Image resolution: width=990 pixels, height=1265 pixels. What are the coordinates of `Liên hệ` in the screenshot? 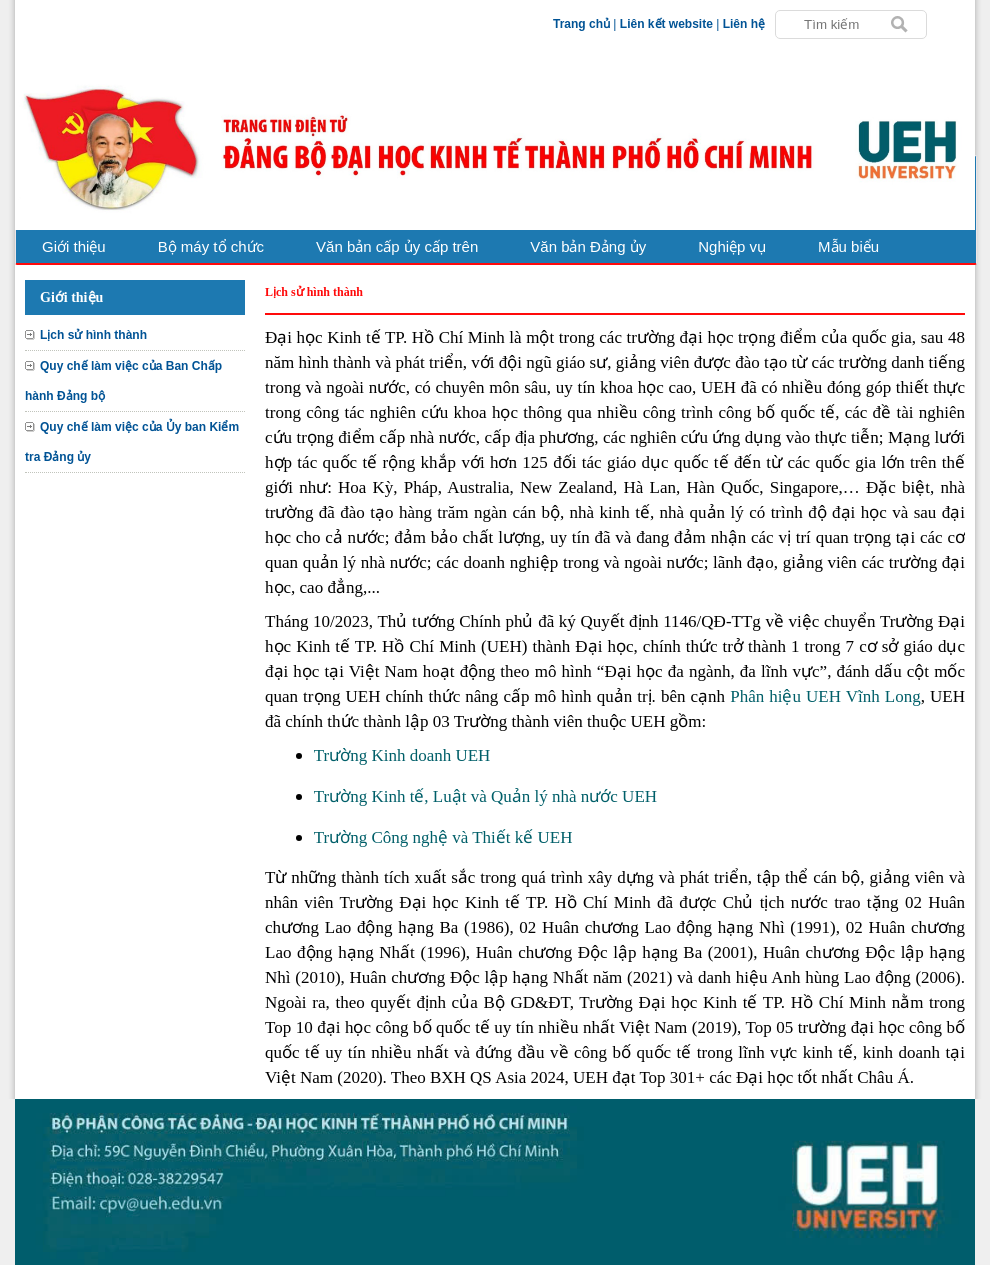 It's located at (744, 24).